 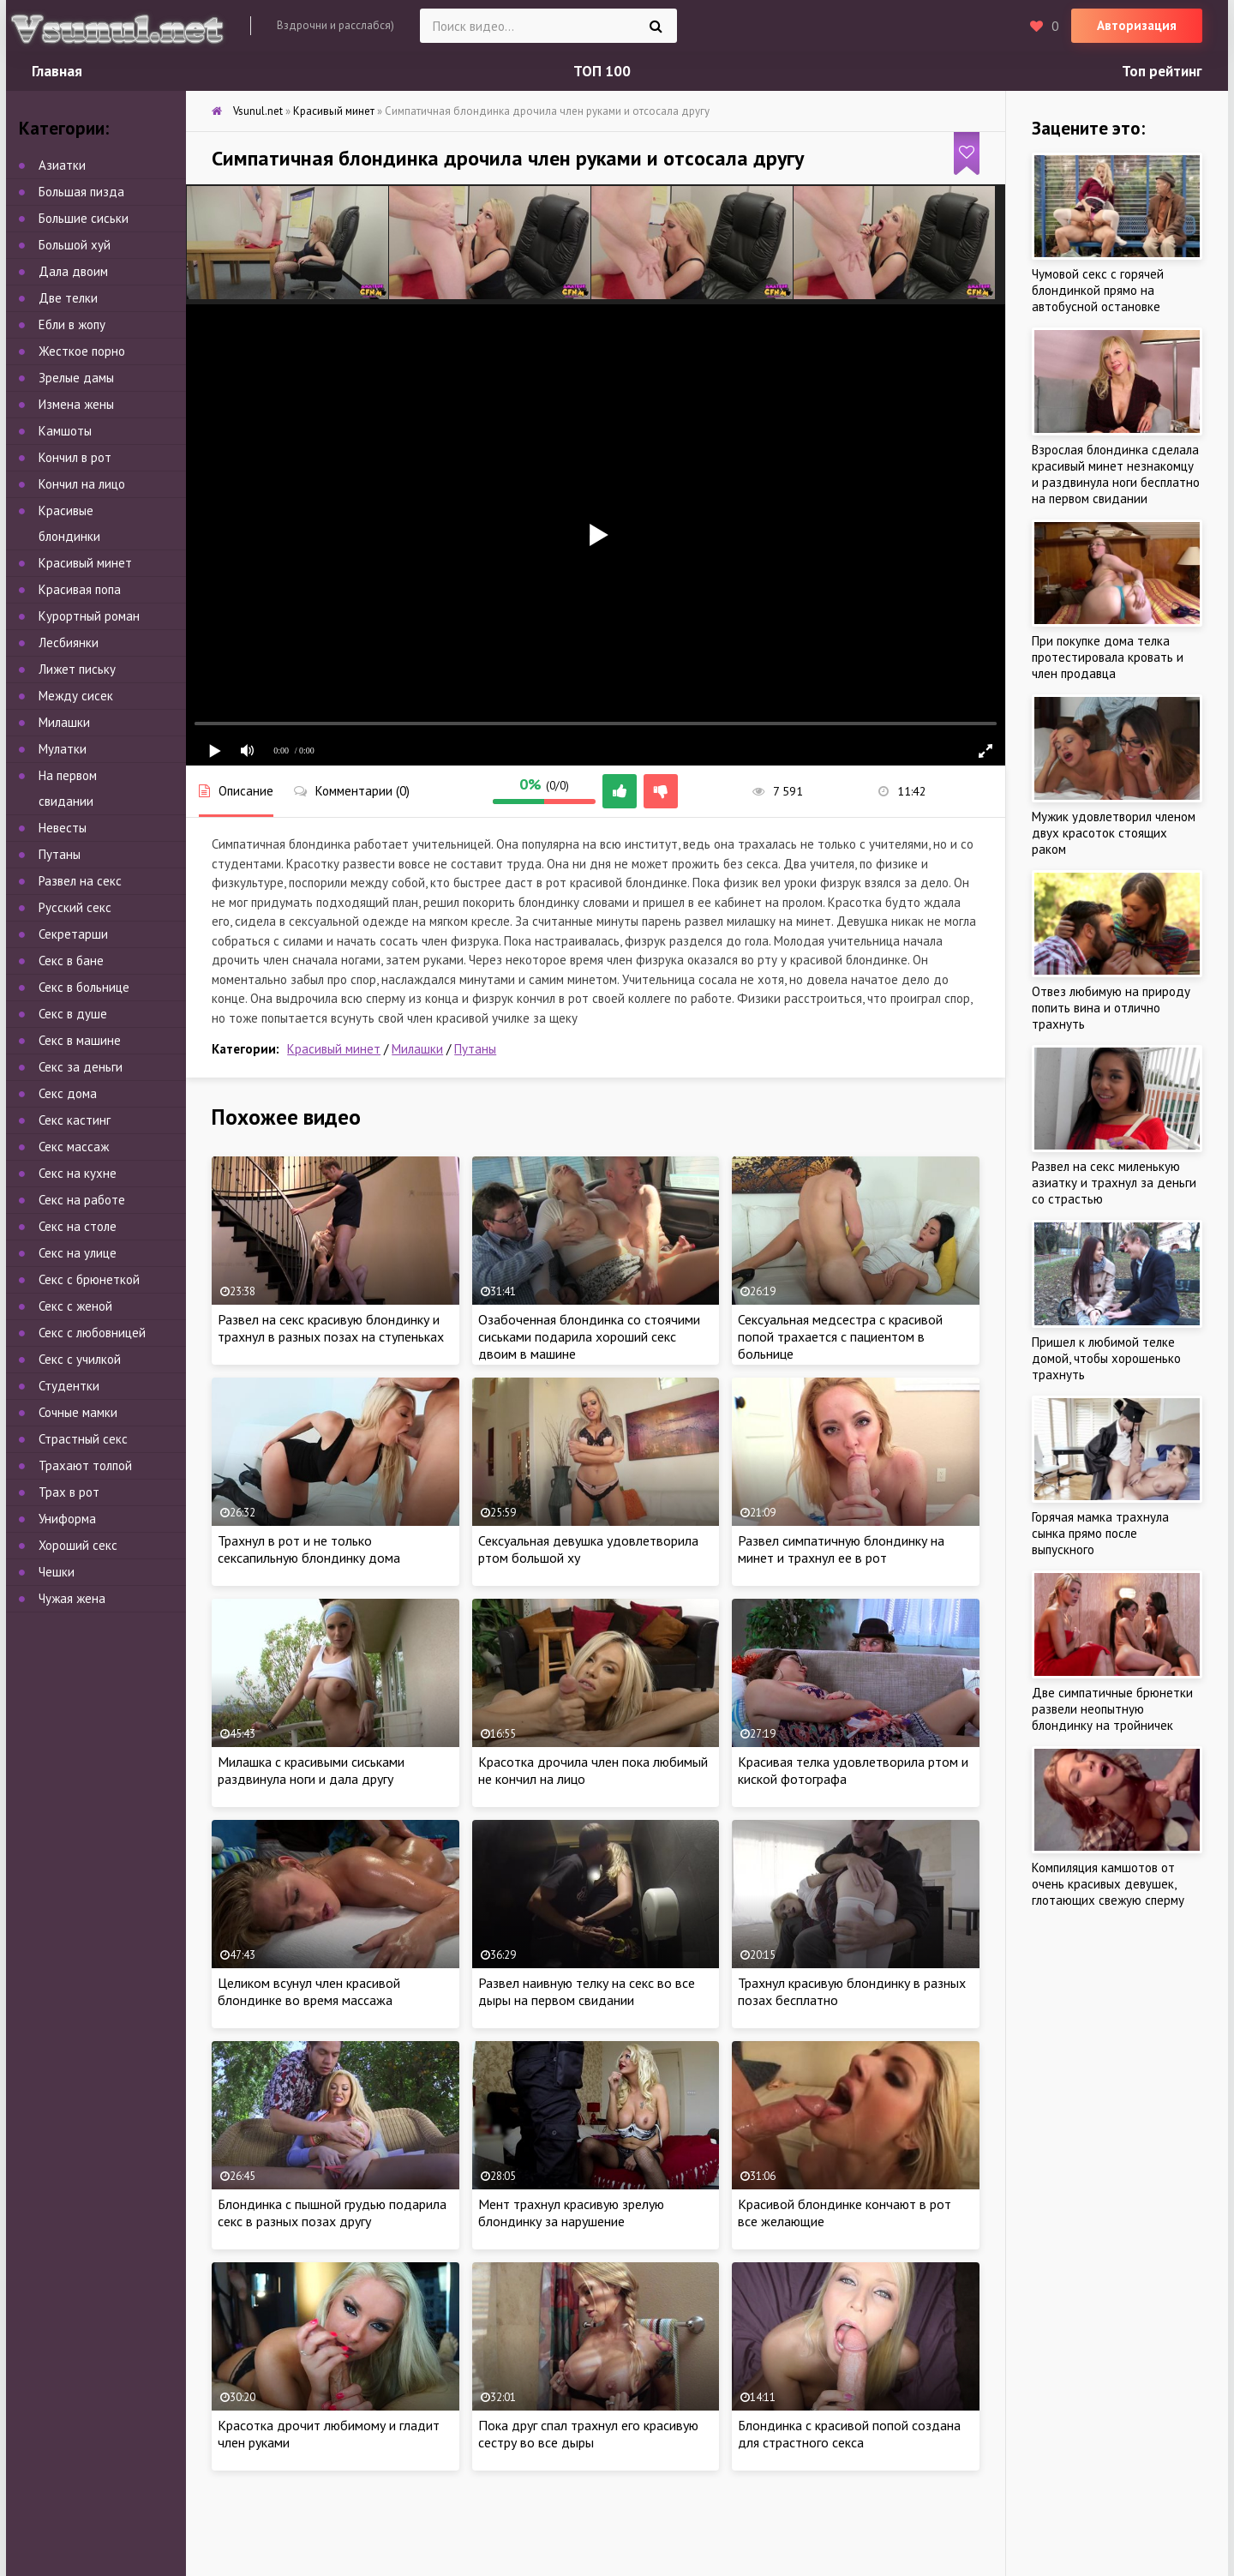 What do you see at coordinates (82, 351) in the screenshot?
I see `Жесткое порно` at bounding box center [82, 351].